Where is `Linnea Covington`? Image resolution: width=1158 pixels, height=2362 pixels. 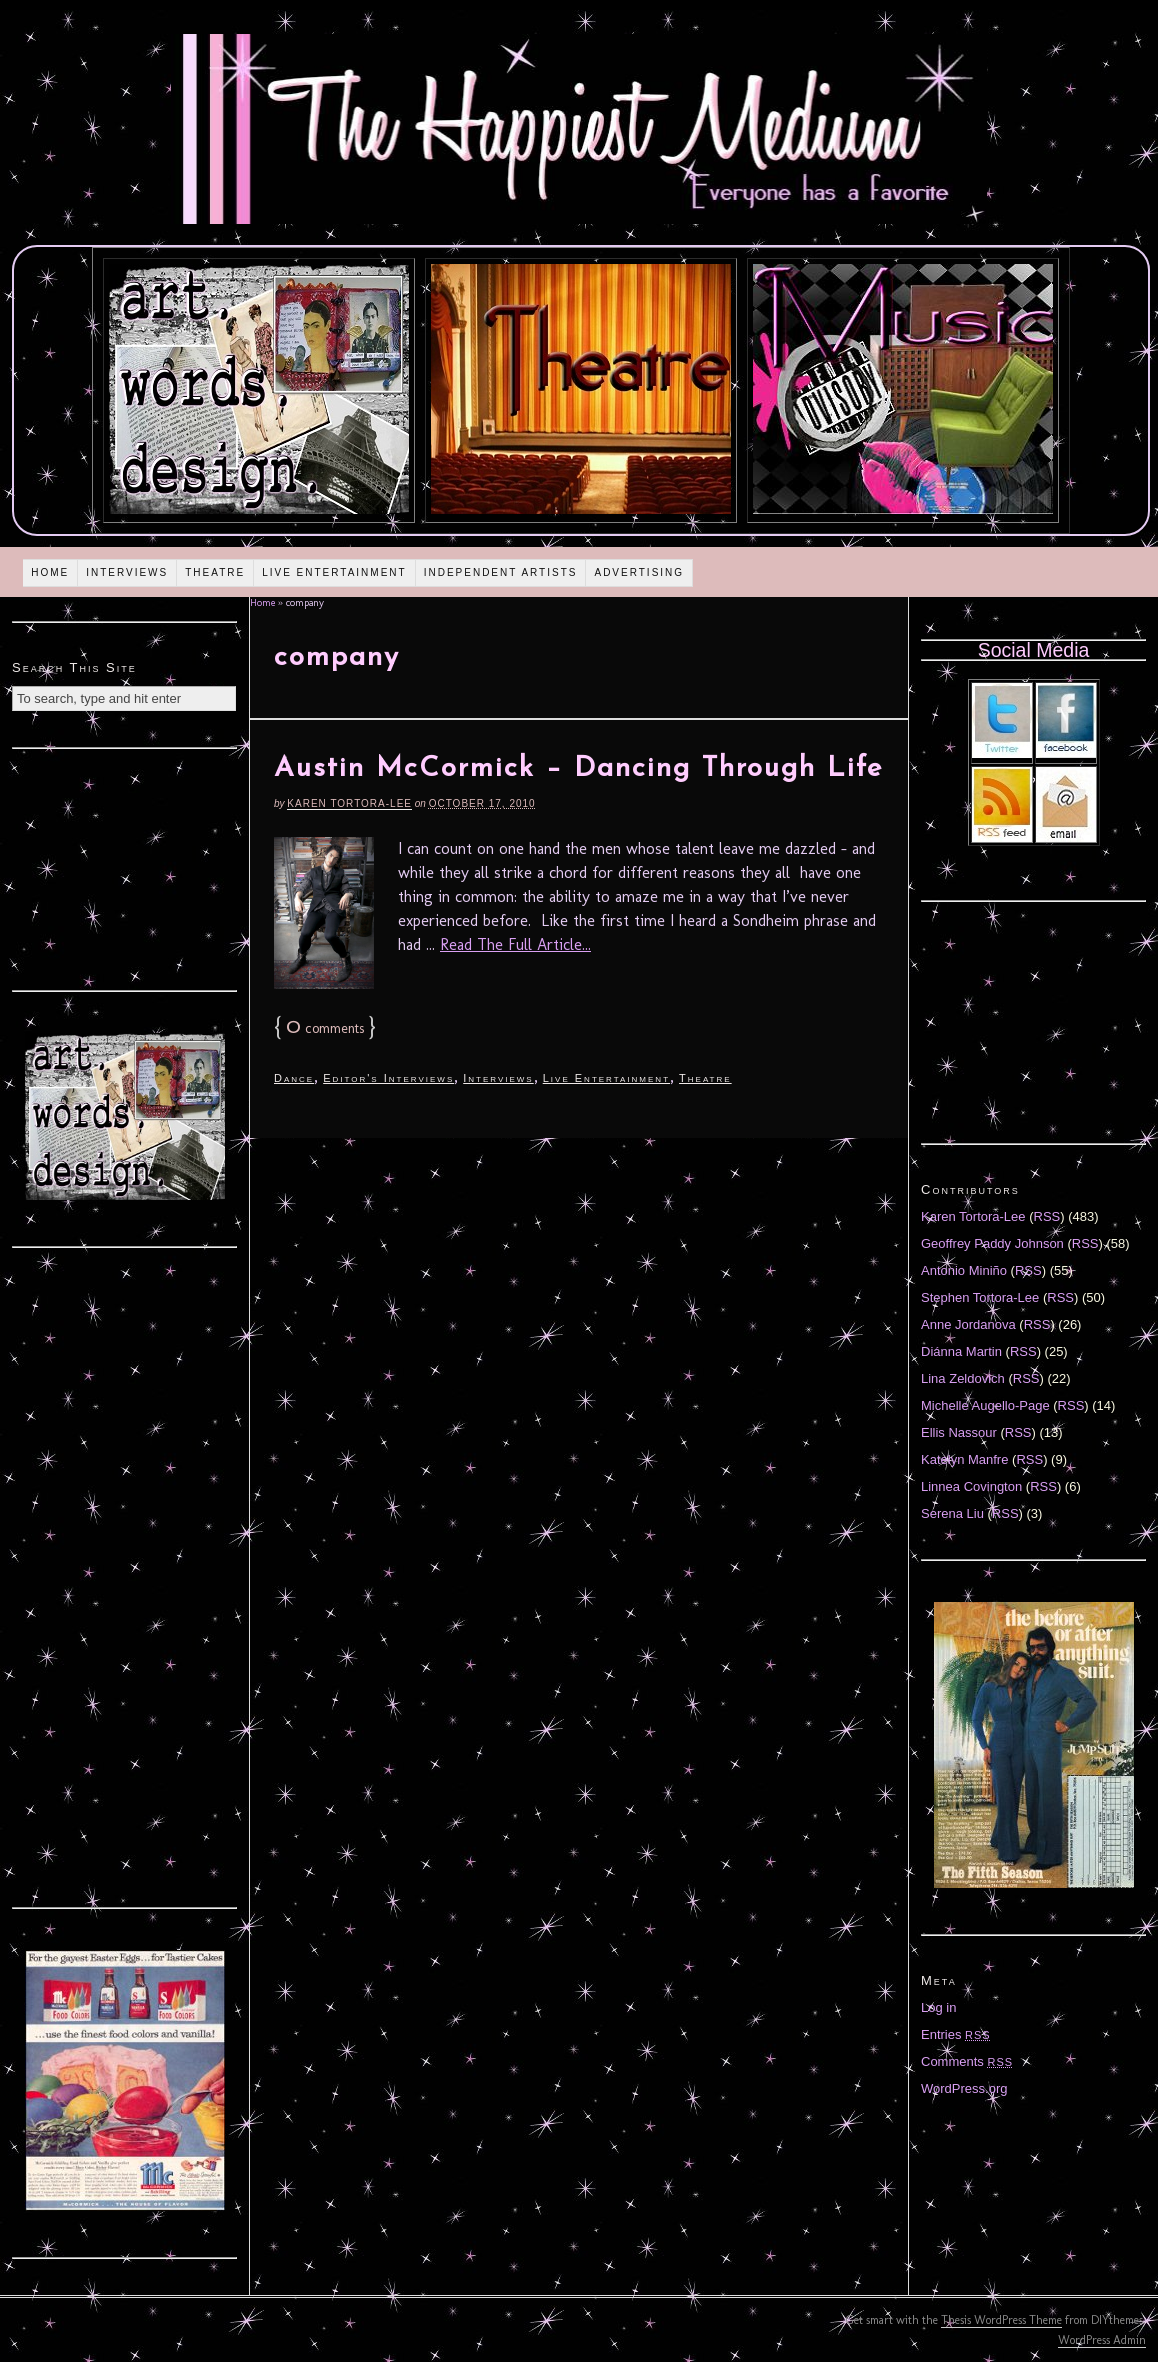 Linnea Covington is located at coordinates (971, 1486).